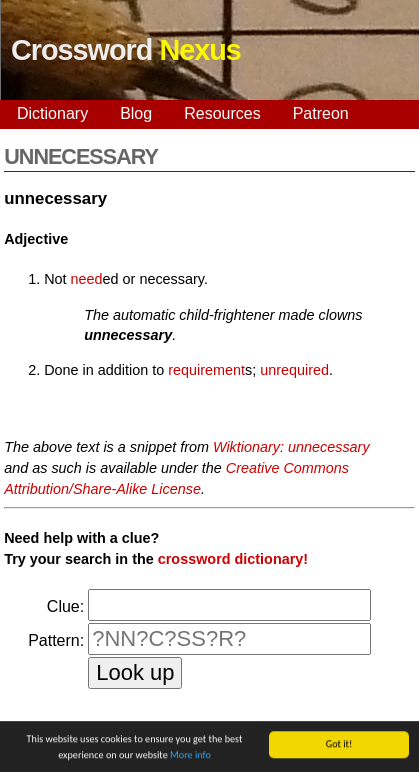  Describe the element at coordinates (126, 50) in the screenshot. I see `Crossword` at that location.